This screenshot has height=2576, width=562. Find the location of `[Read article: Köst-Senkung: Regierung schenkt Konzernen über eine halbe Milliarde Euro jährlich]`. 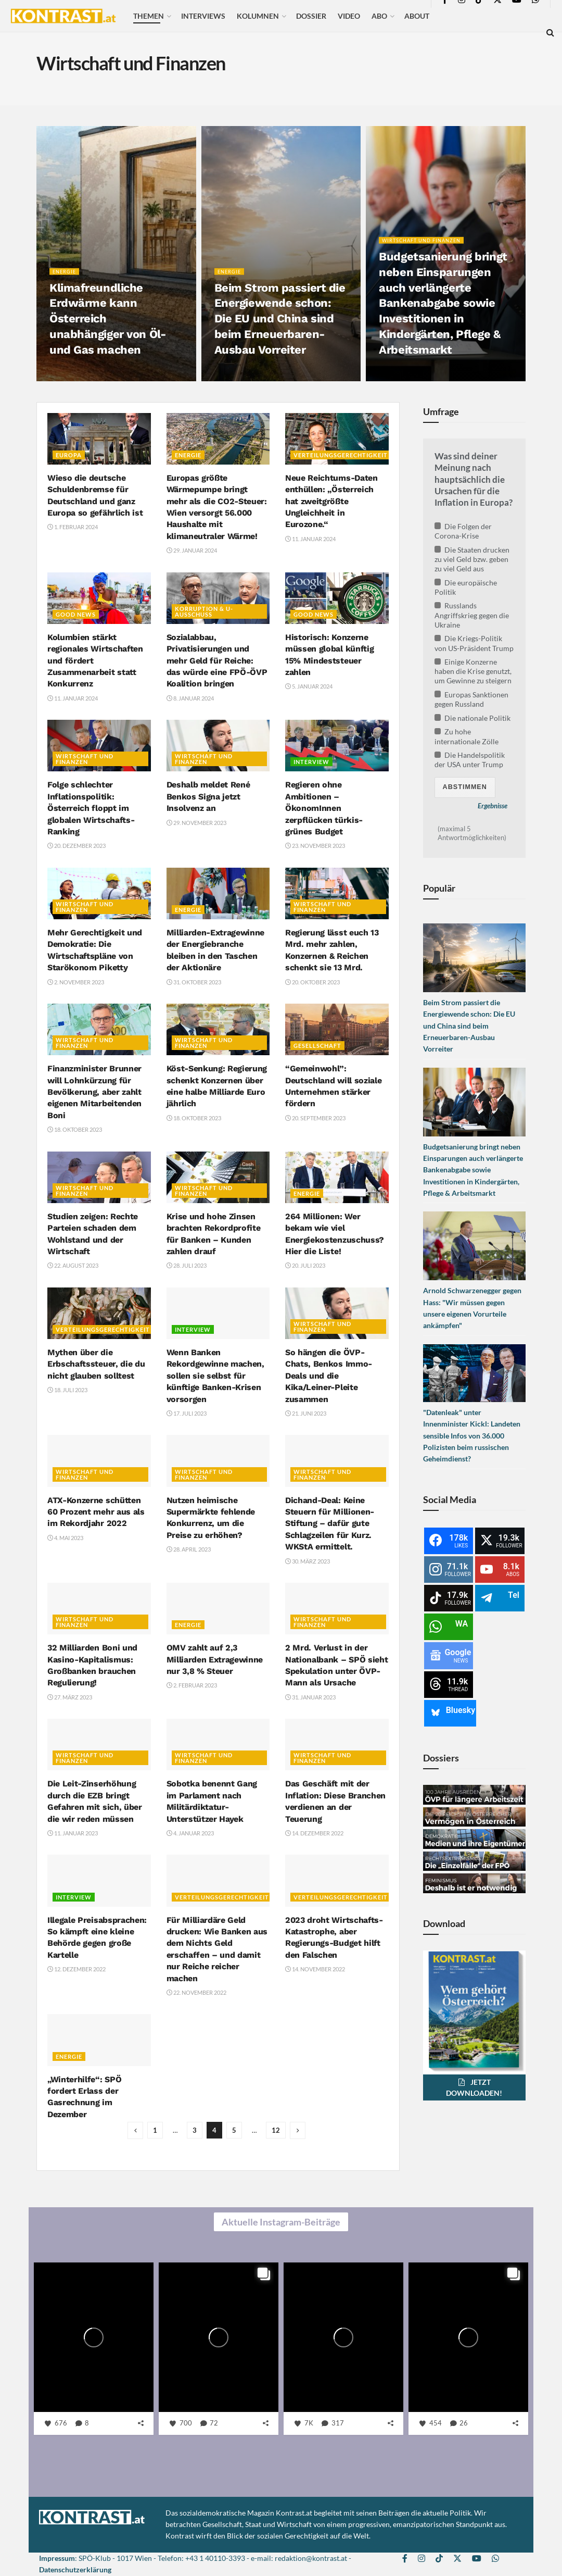

[Read article: Köst-Senkung: Regierung schenkt Konzernen über eine halbe Milliarde Euro jährlich] is located at coordinates (218, 1029).